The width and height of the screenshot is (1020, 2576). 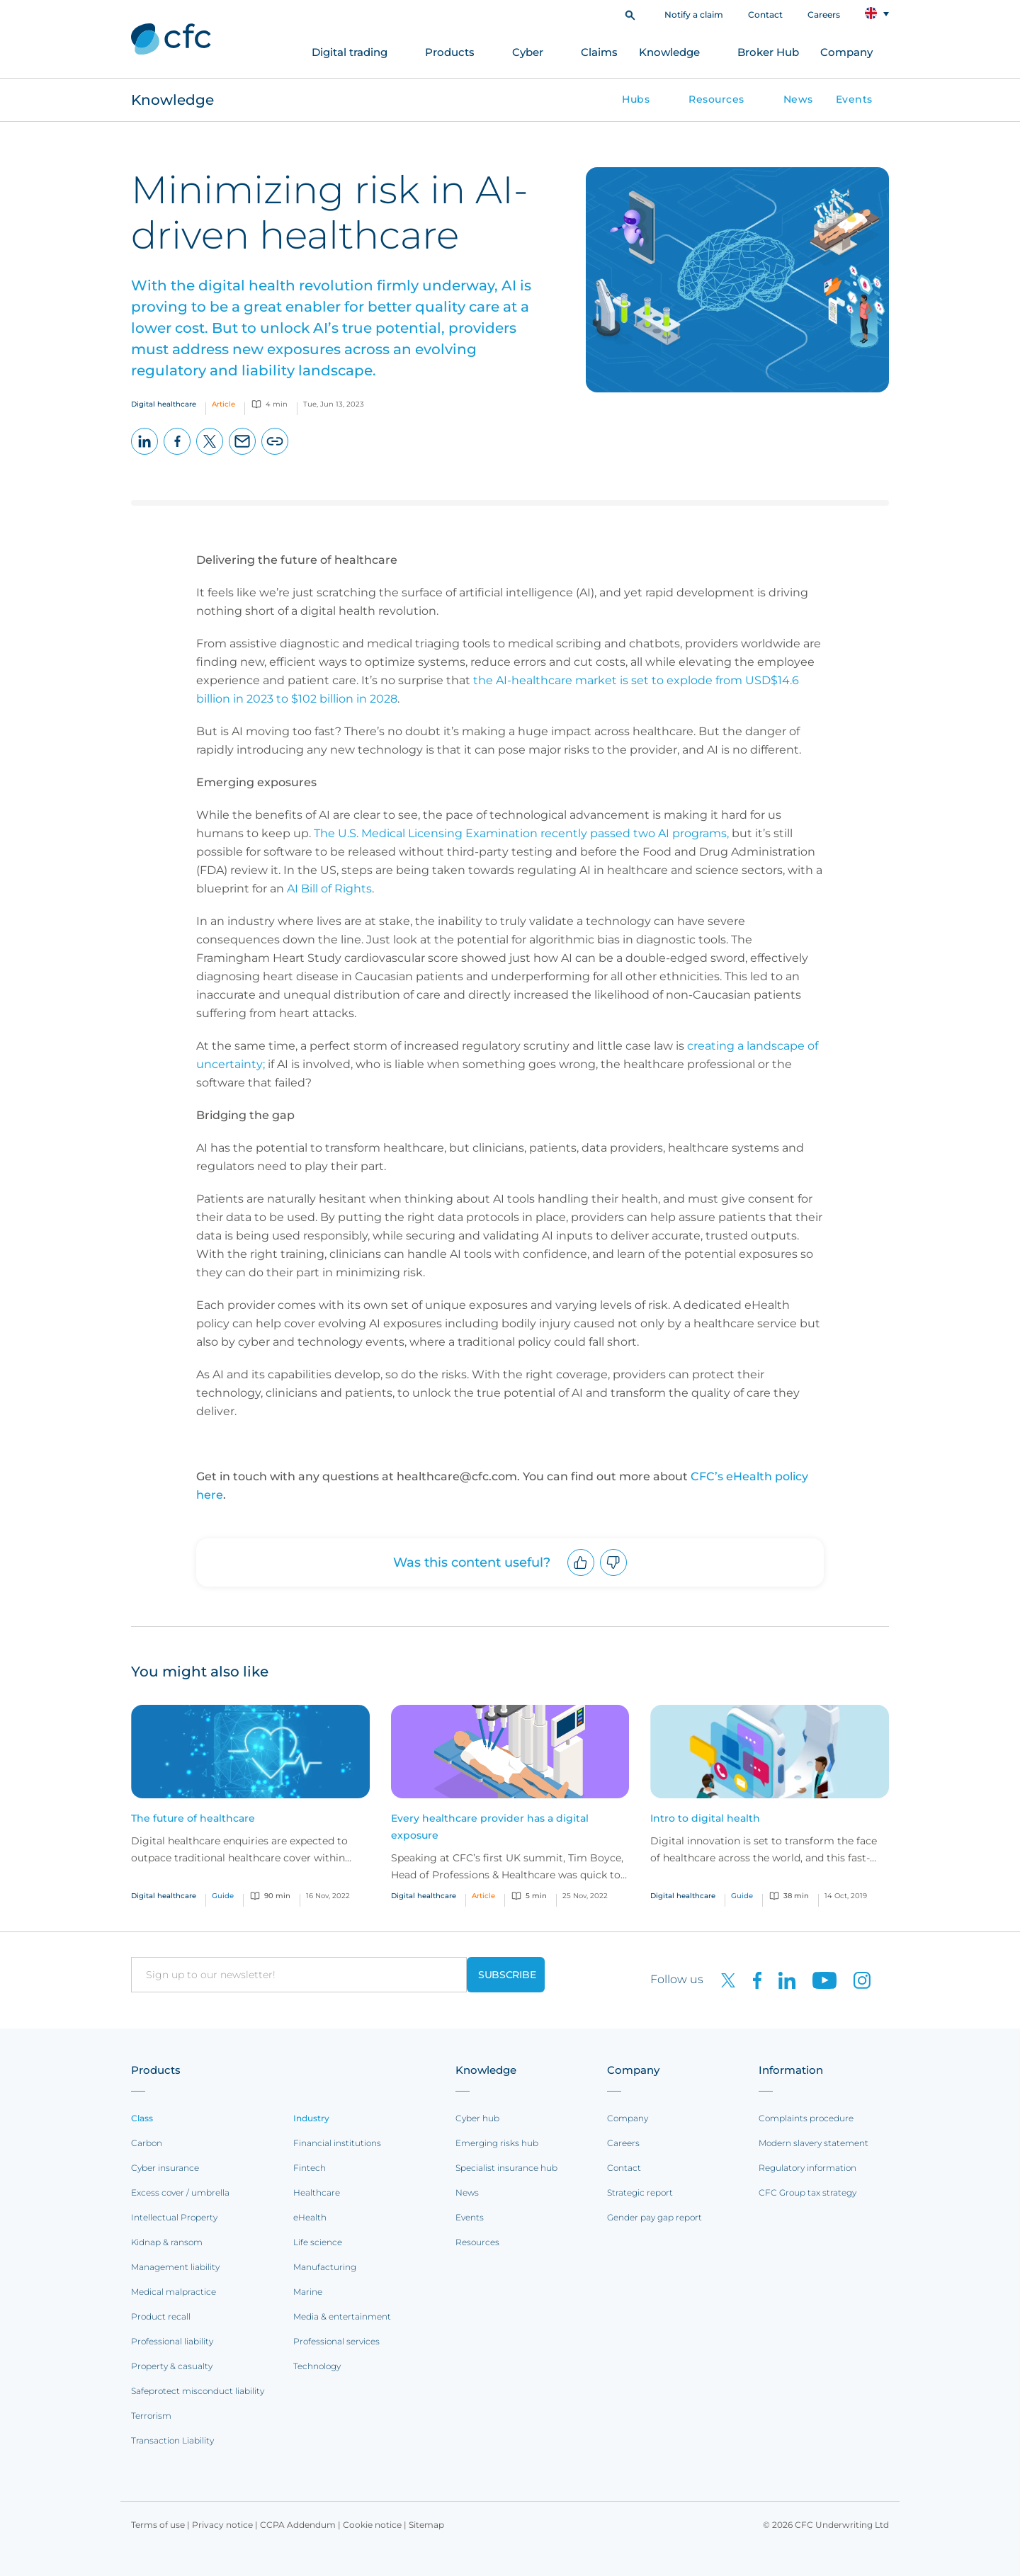 What do you see at coordinates (669, 52) in the screenshot?
I see `Knowledge` at bounding box center [669, 52].